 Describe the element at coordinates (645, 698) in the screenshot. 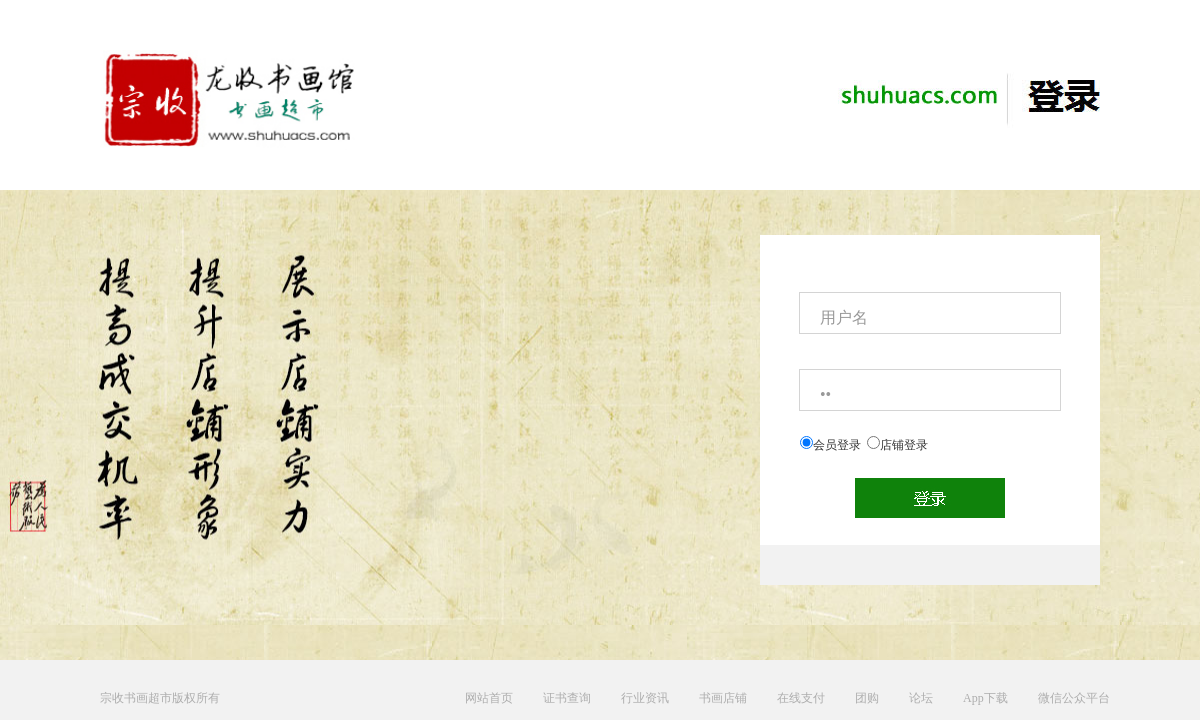

I see `行业资讯` at that location.